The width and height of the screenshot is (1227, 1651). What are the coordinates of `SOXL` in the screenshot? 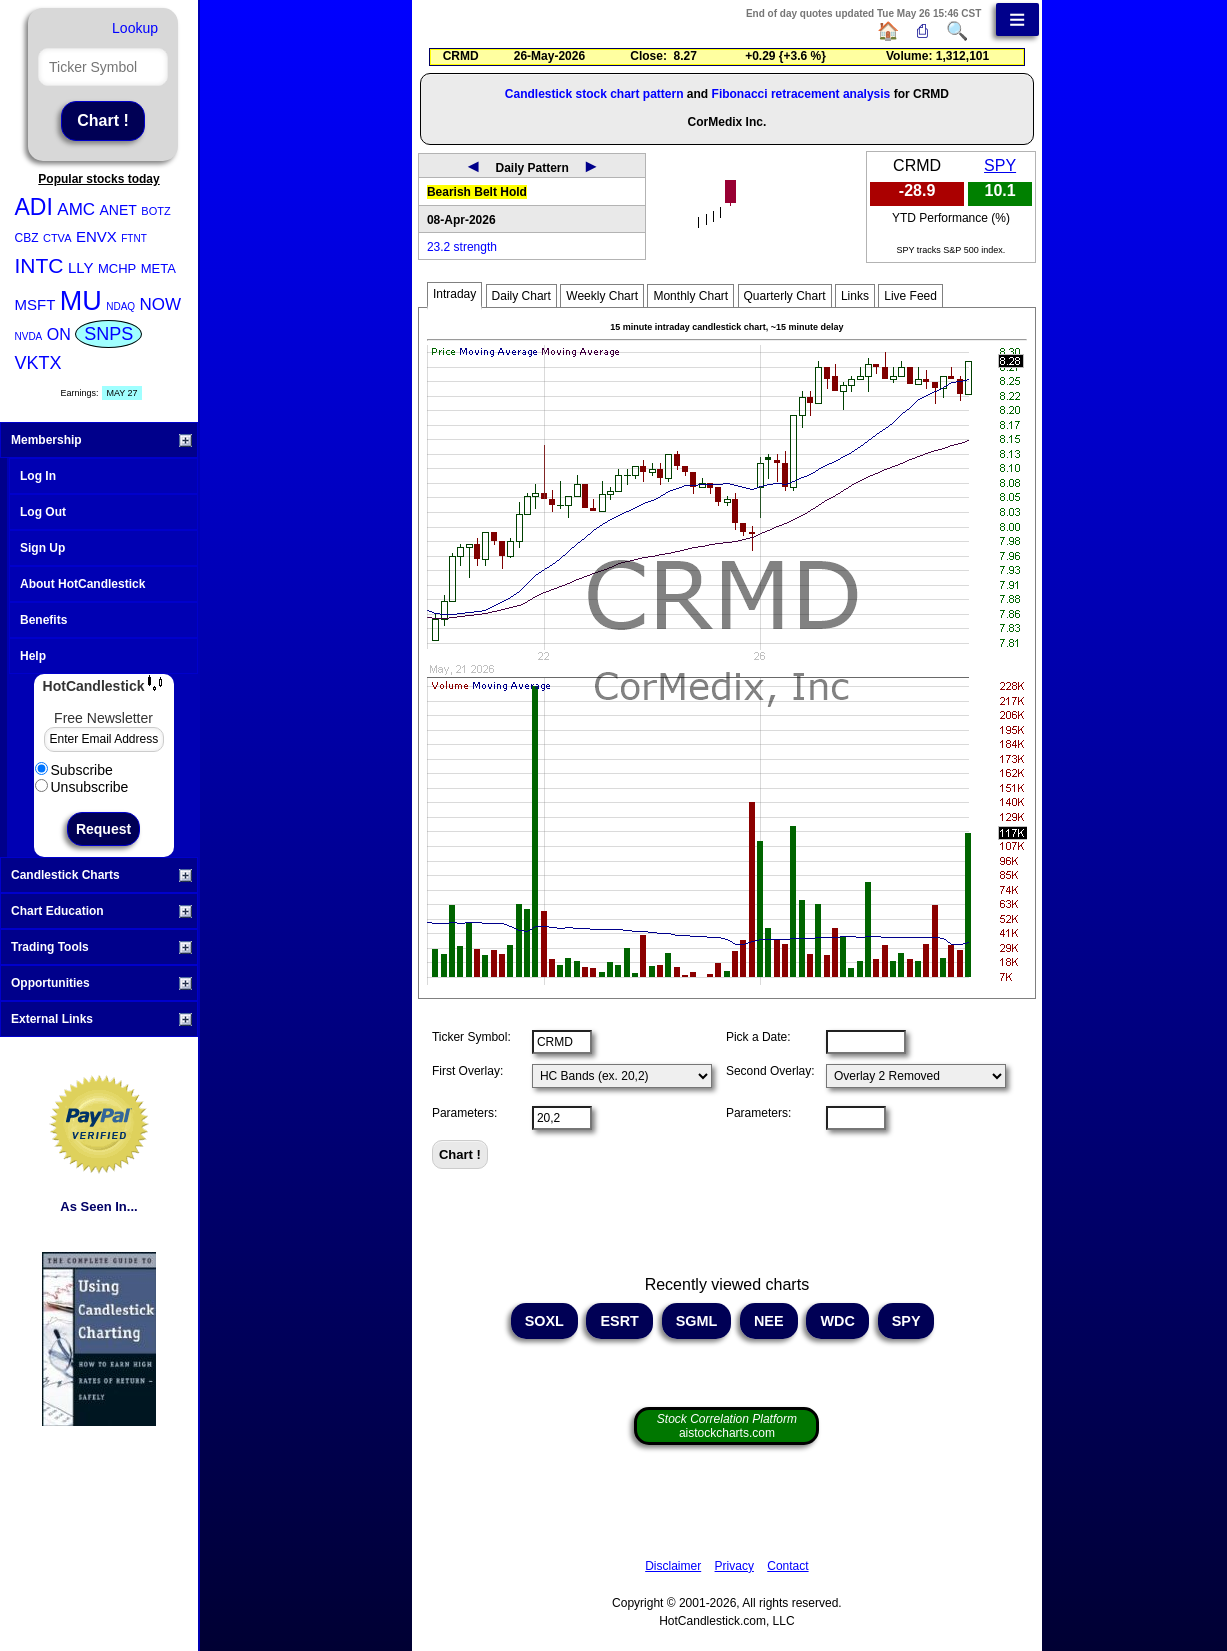 It's located at (544, 1321).